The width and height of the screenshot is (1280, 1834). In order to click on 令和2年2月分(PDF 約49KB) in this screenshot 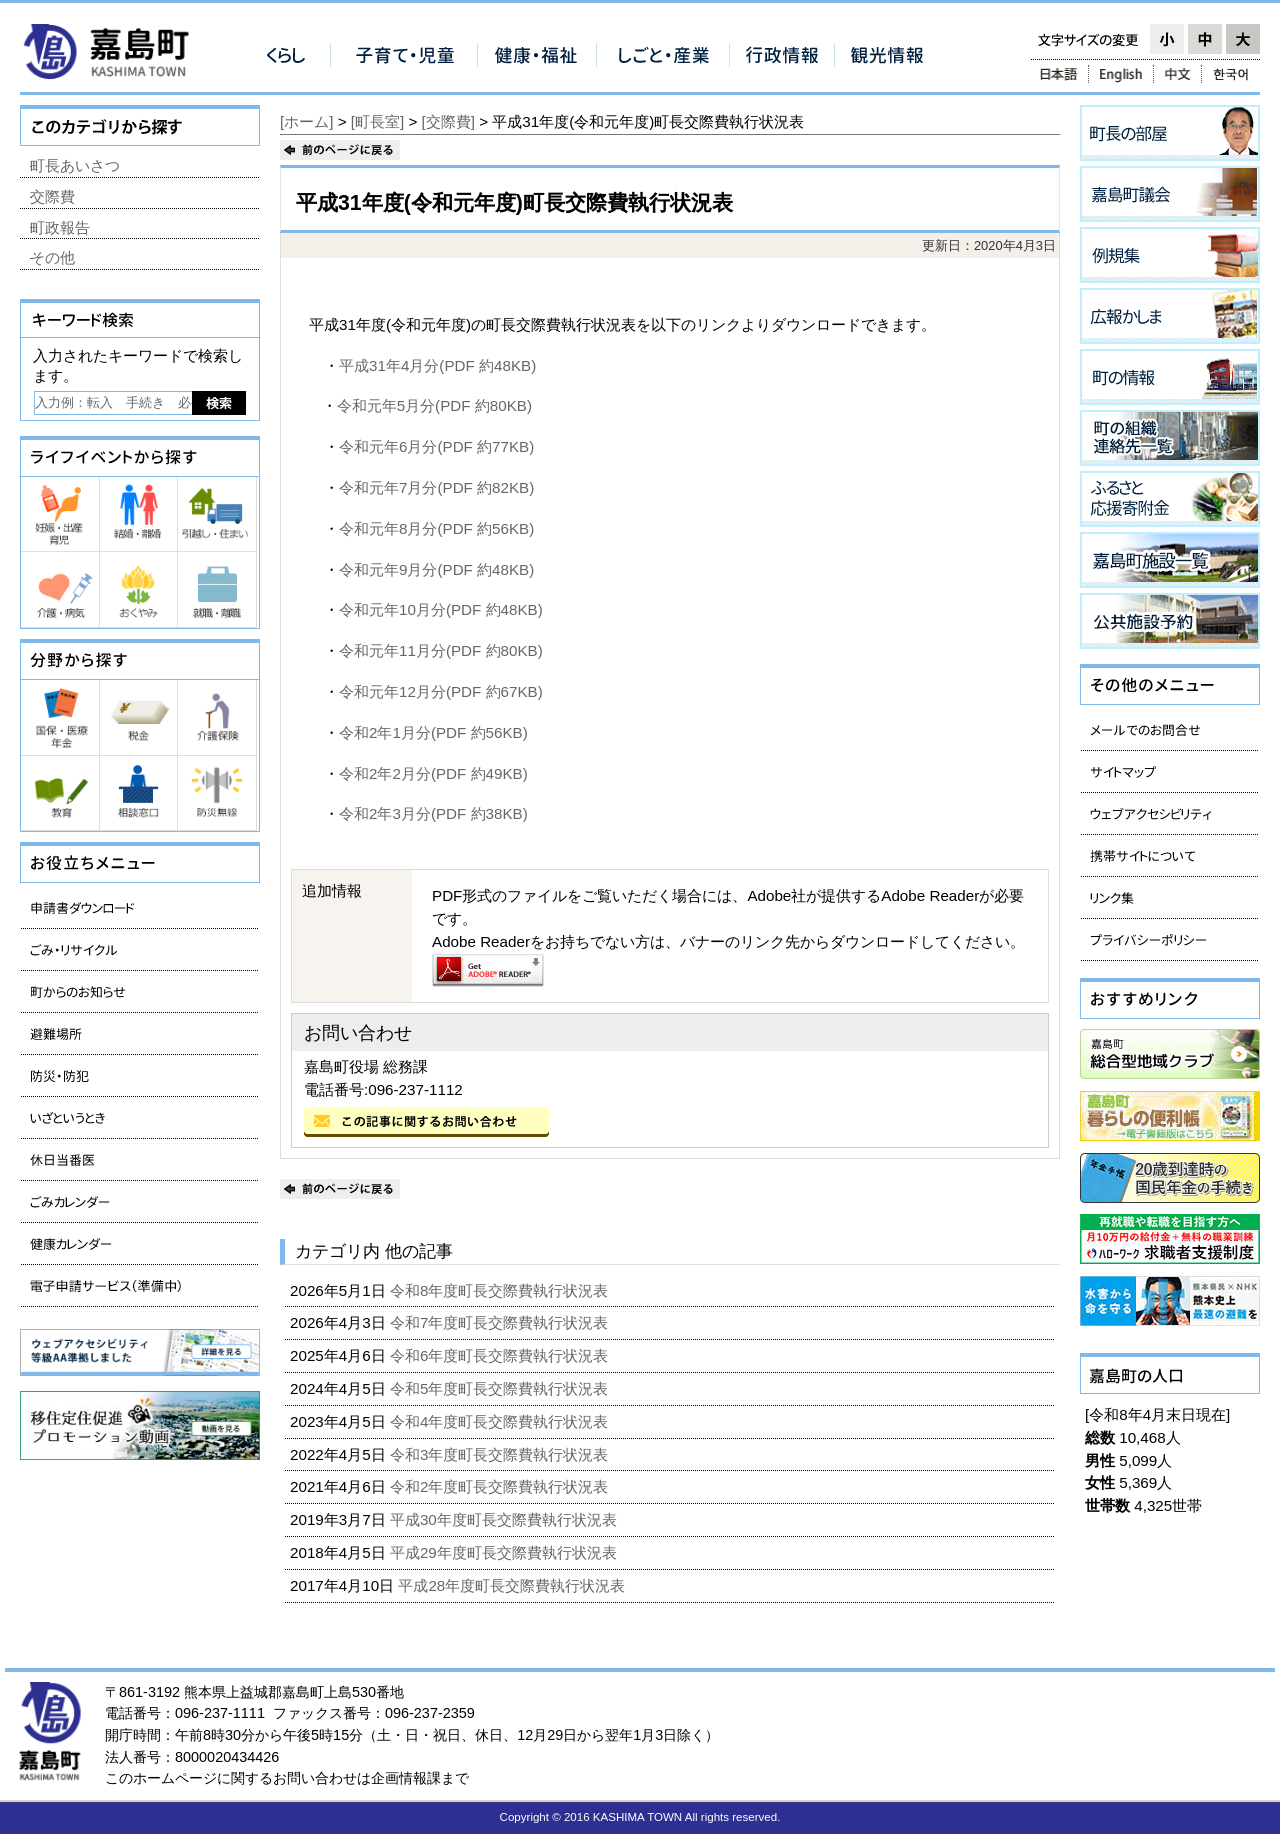, I will do `click(433, 773)`.